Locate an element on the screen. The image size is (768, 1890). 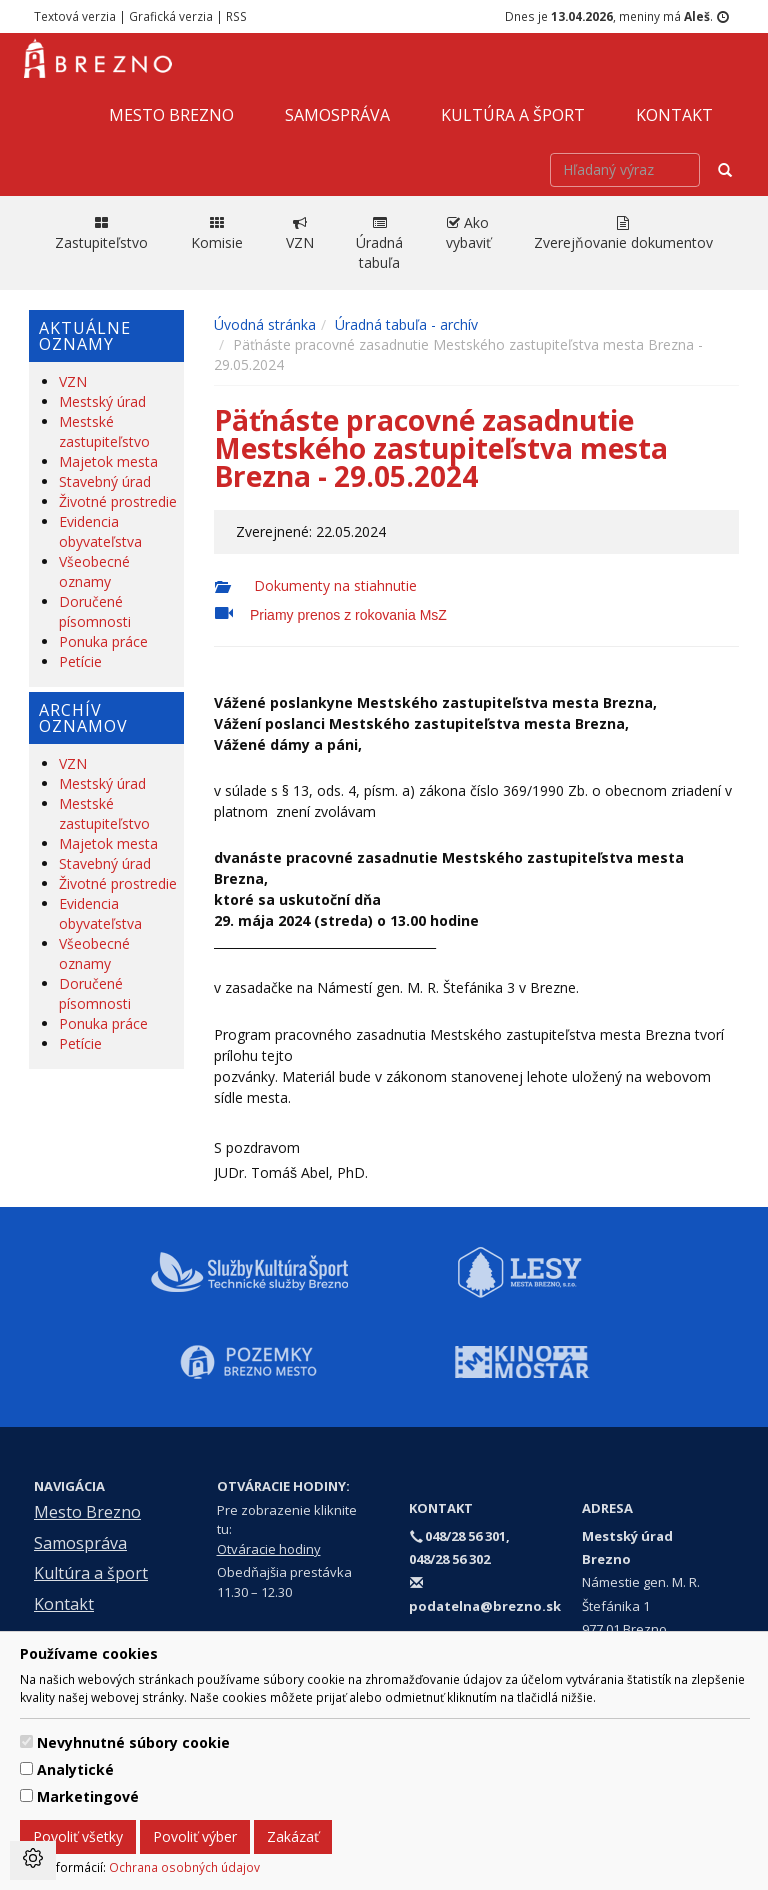
Mesto Brezno is located at coordinates (171, 115).